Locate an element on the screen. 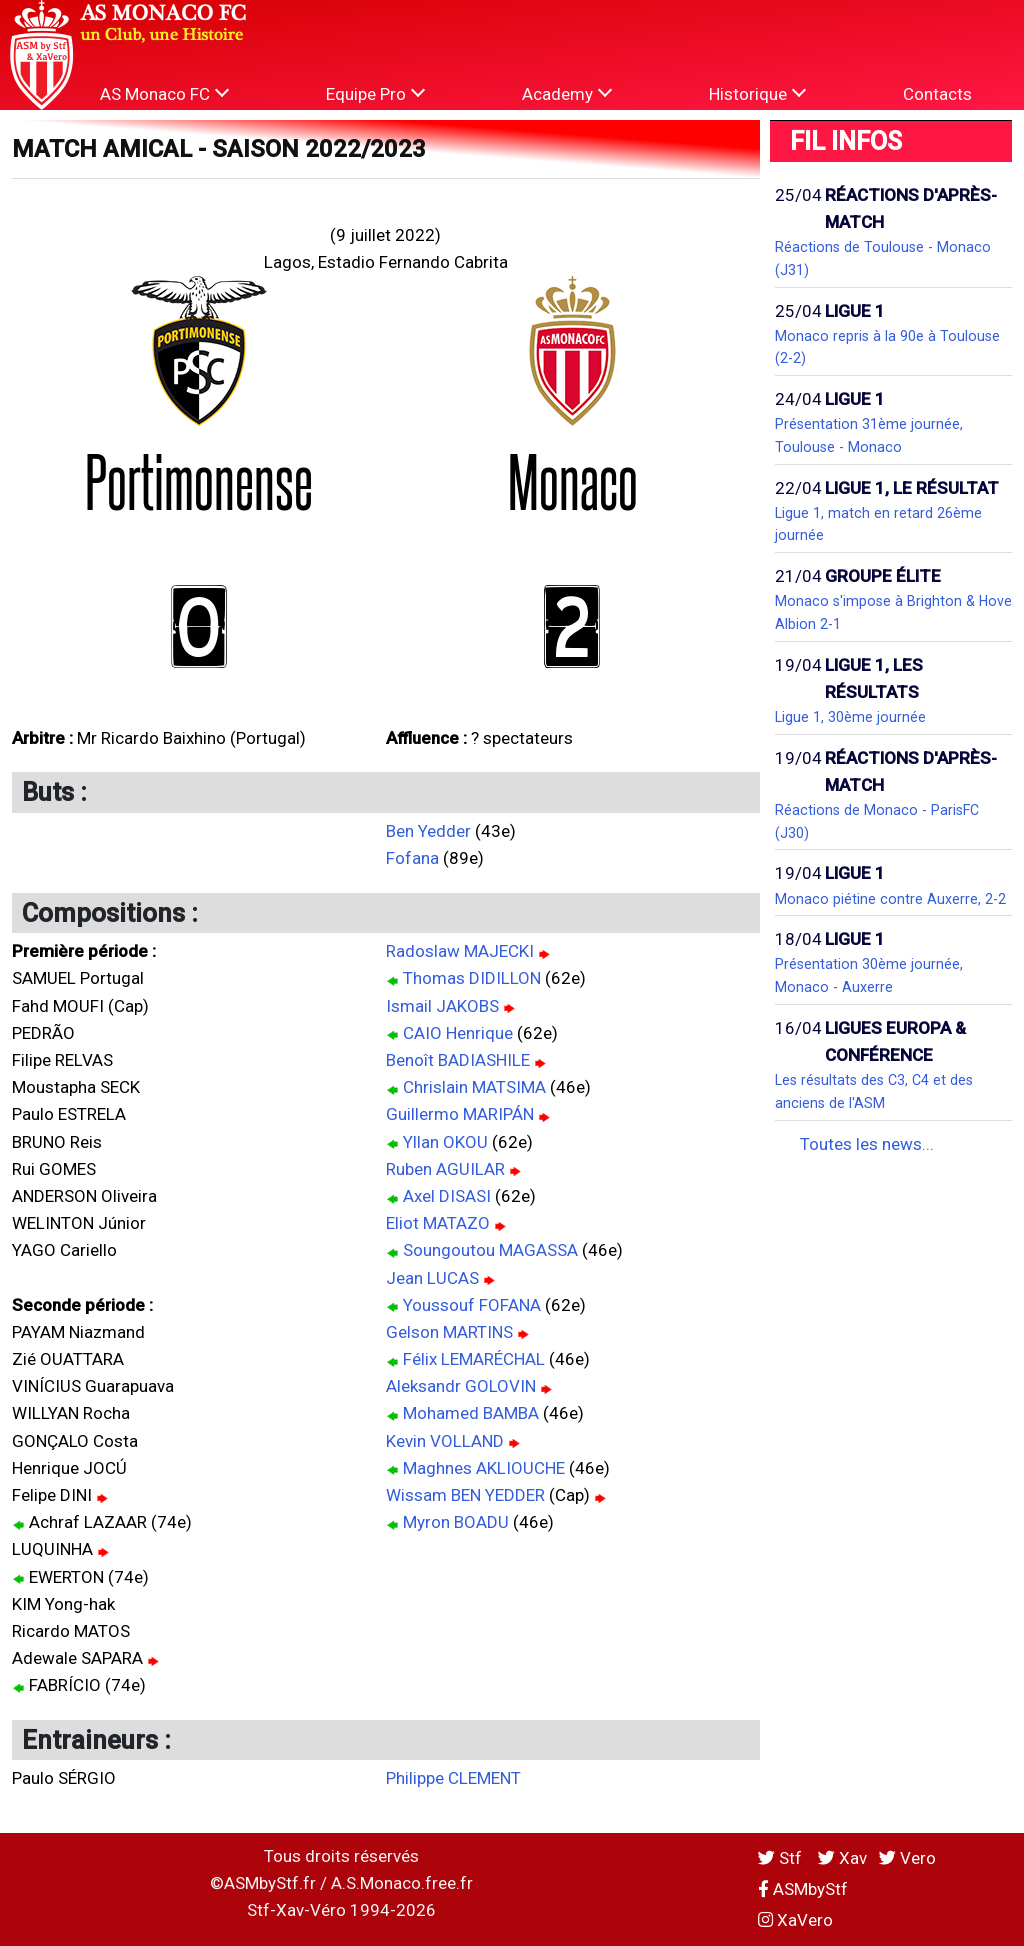  Wissam BEN YEDDER is located at coordinates (465, 1495).